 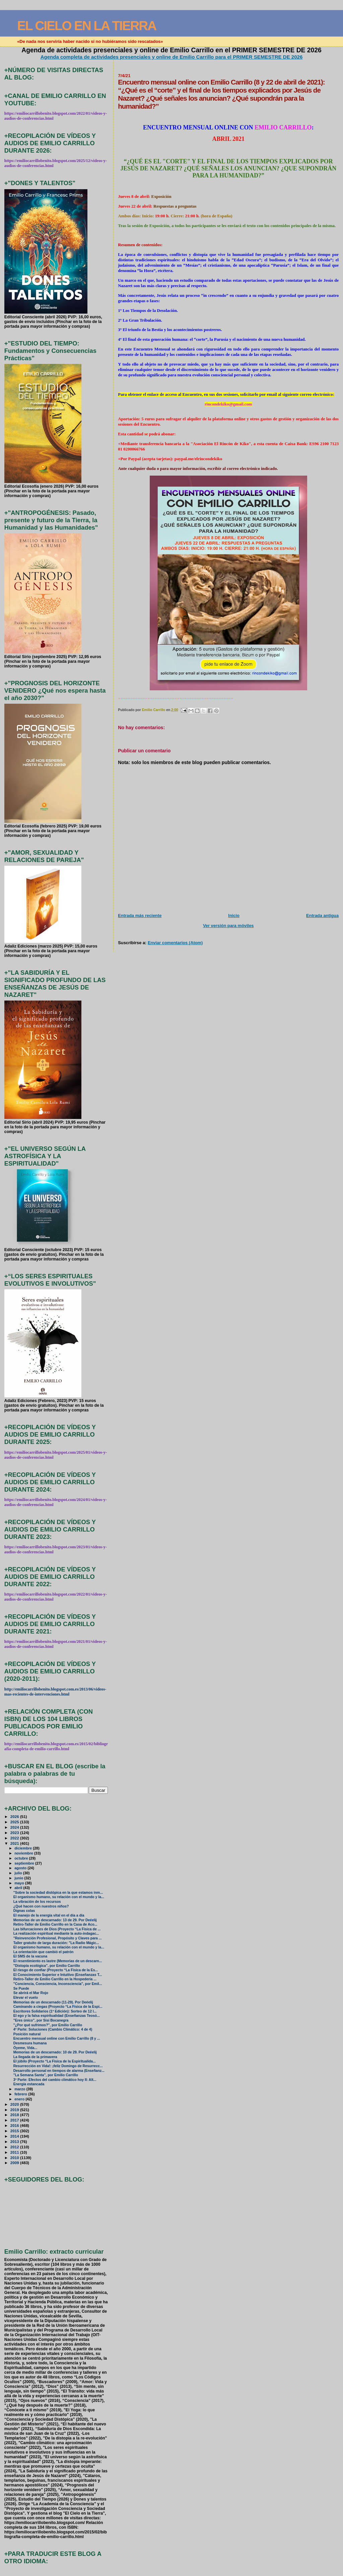 I want to click on 2012, so click(x=15, y=2147).